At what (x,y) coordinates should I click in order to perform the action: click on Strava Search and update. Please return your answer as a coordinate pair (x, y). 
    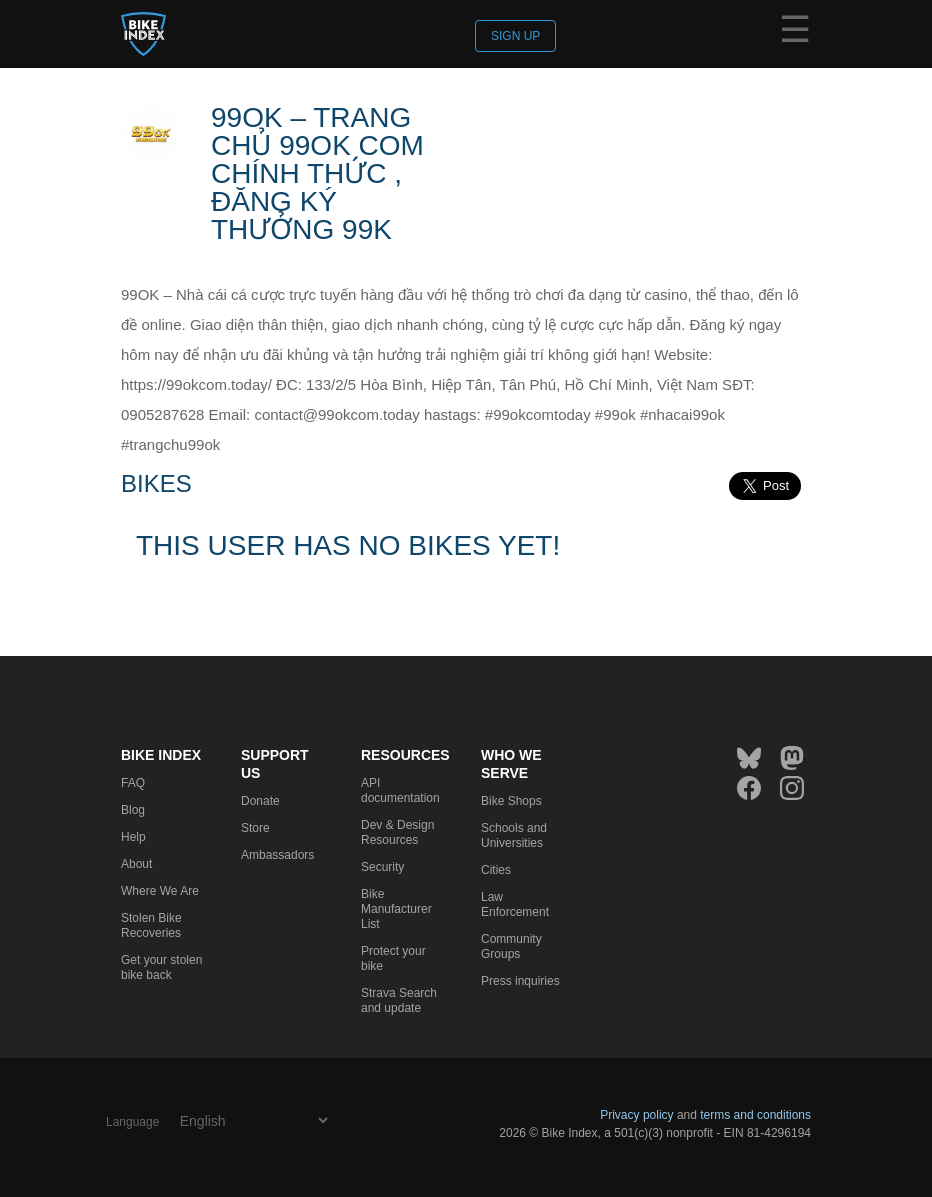
    Looking at the image, I should click on (399, 1000).